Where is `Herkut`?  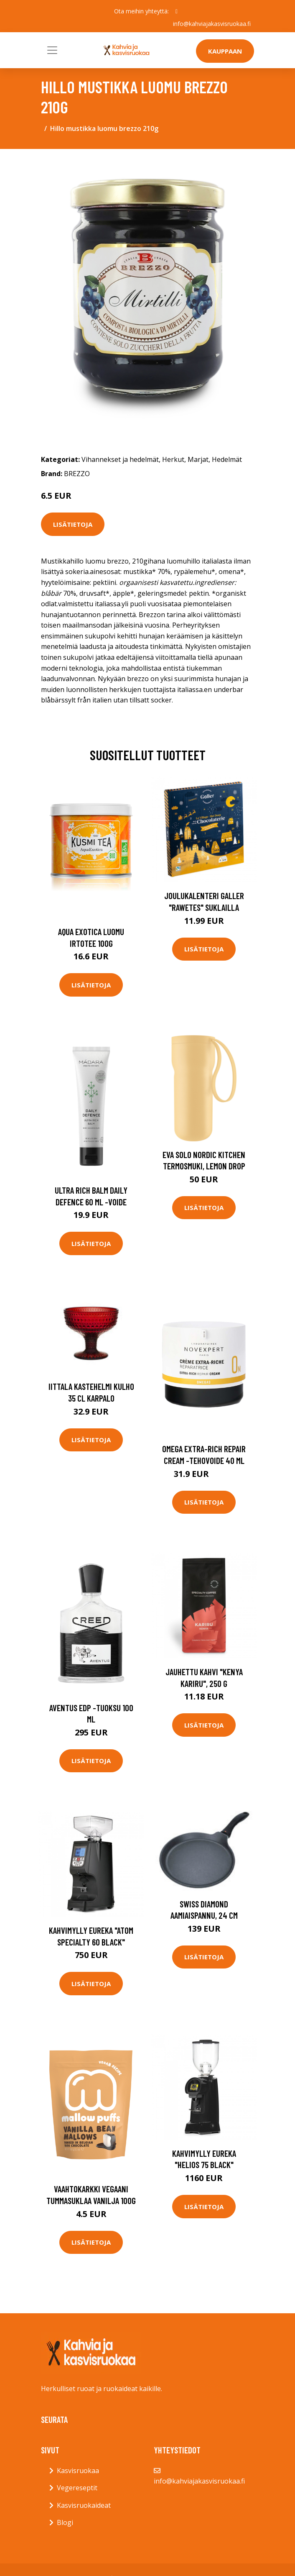
Herkut is located at coordinates (173, 459).